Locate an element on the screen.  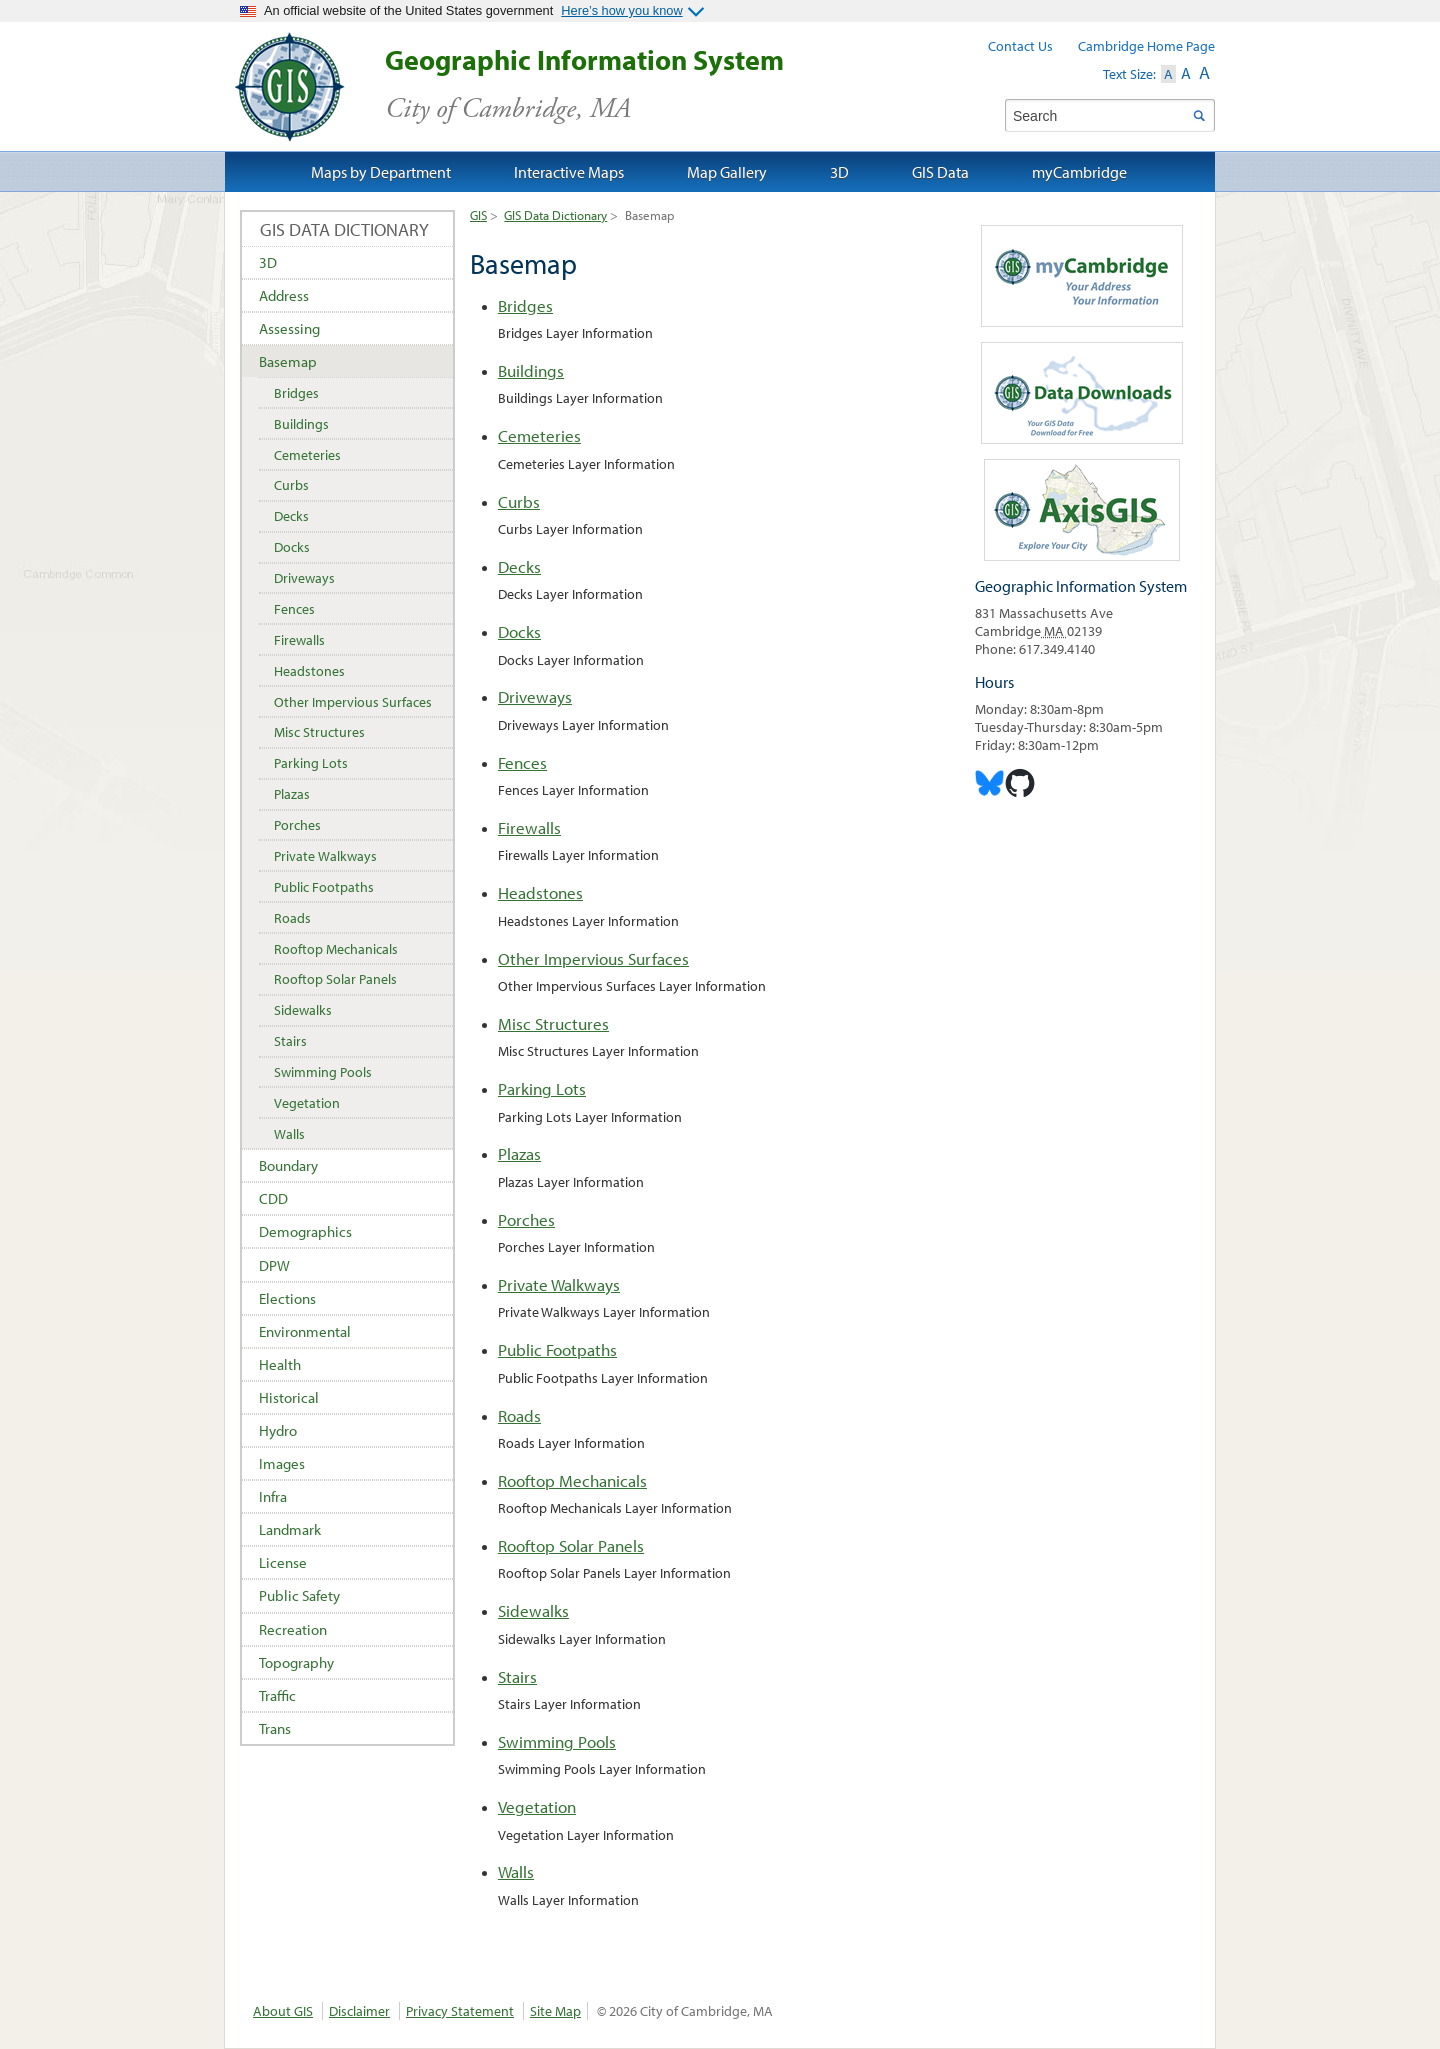
Curbs is located at coordinates (519, 501).